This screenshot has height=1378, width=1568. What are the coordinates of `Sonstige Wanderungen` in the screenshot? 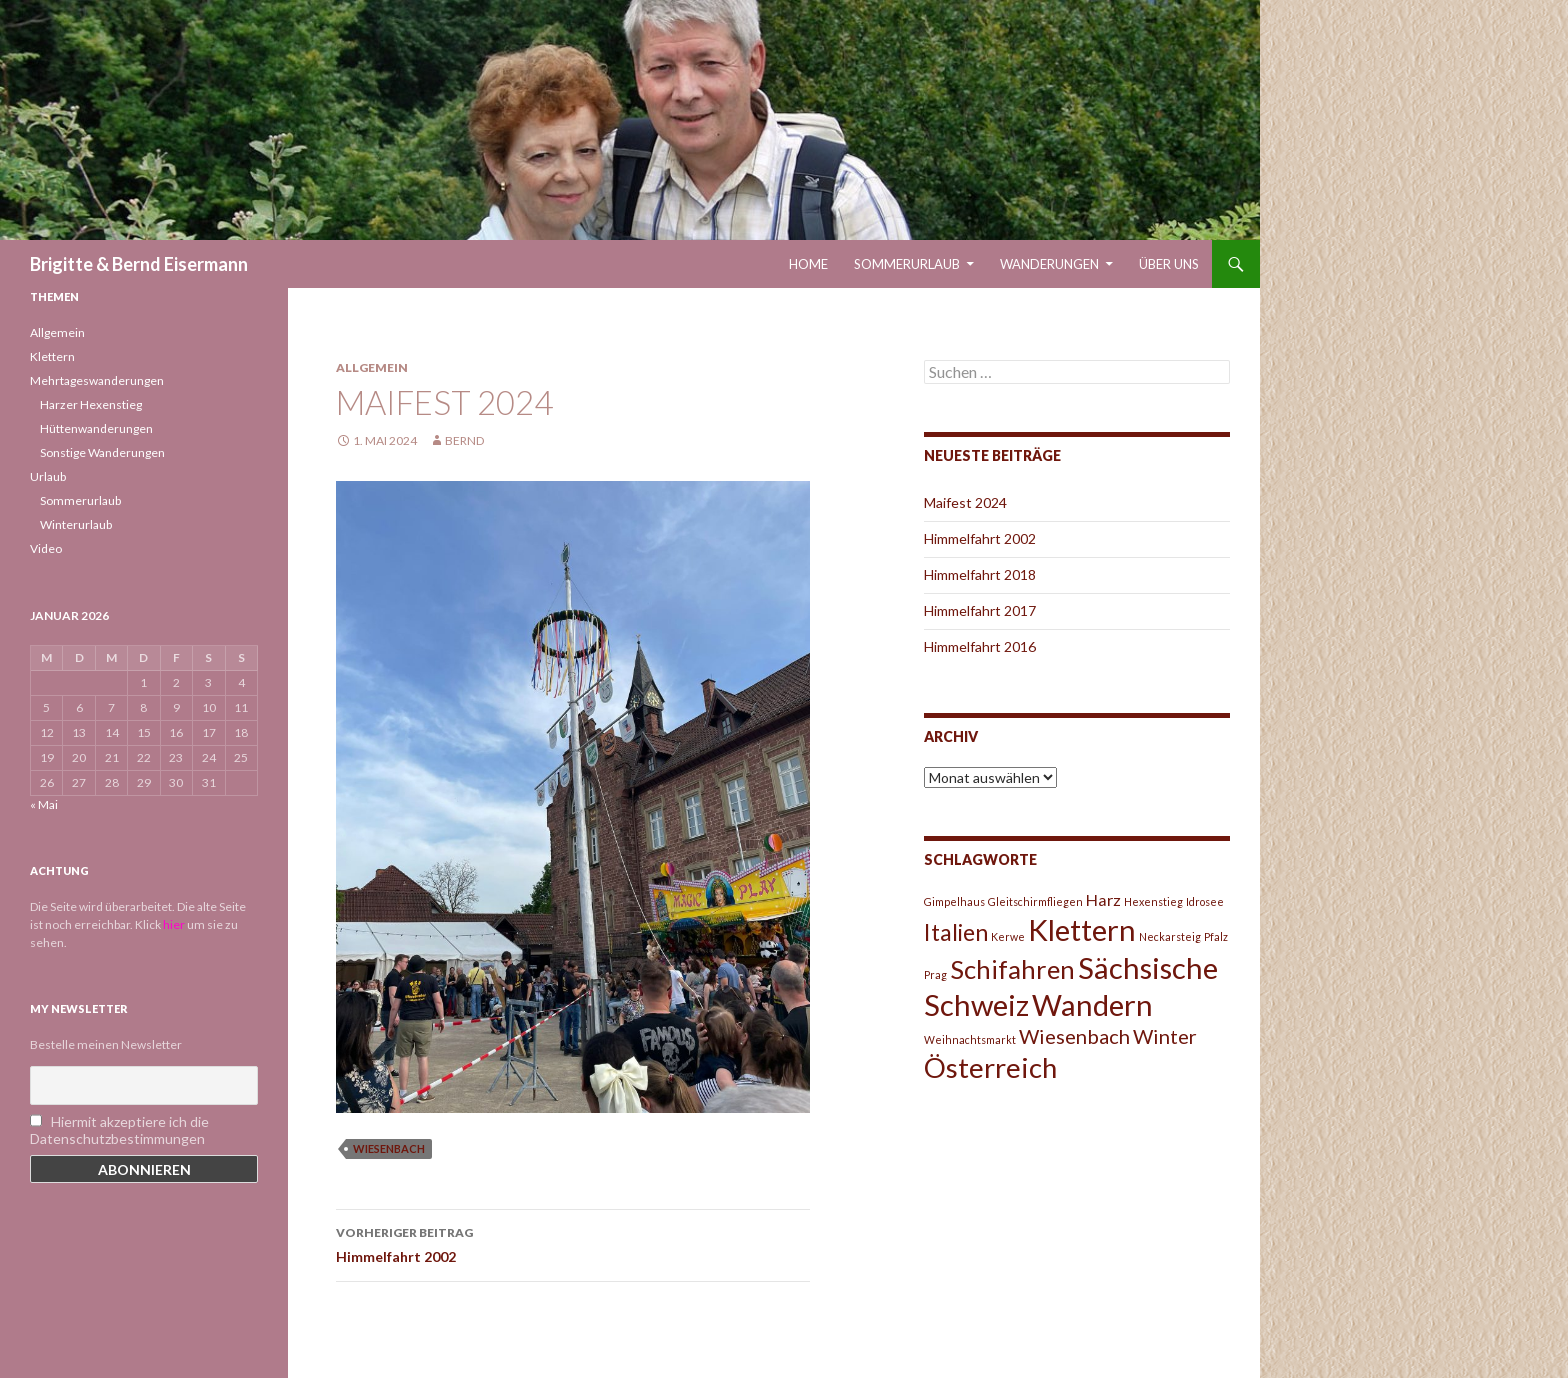 It's located at (102, 452).